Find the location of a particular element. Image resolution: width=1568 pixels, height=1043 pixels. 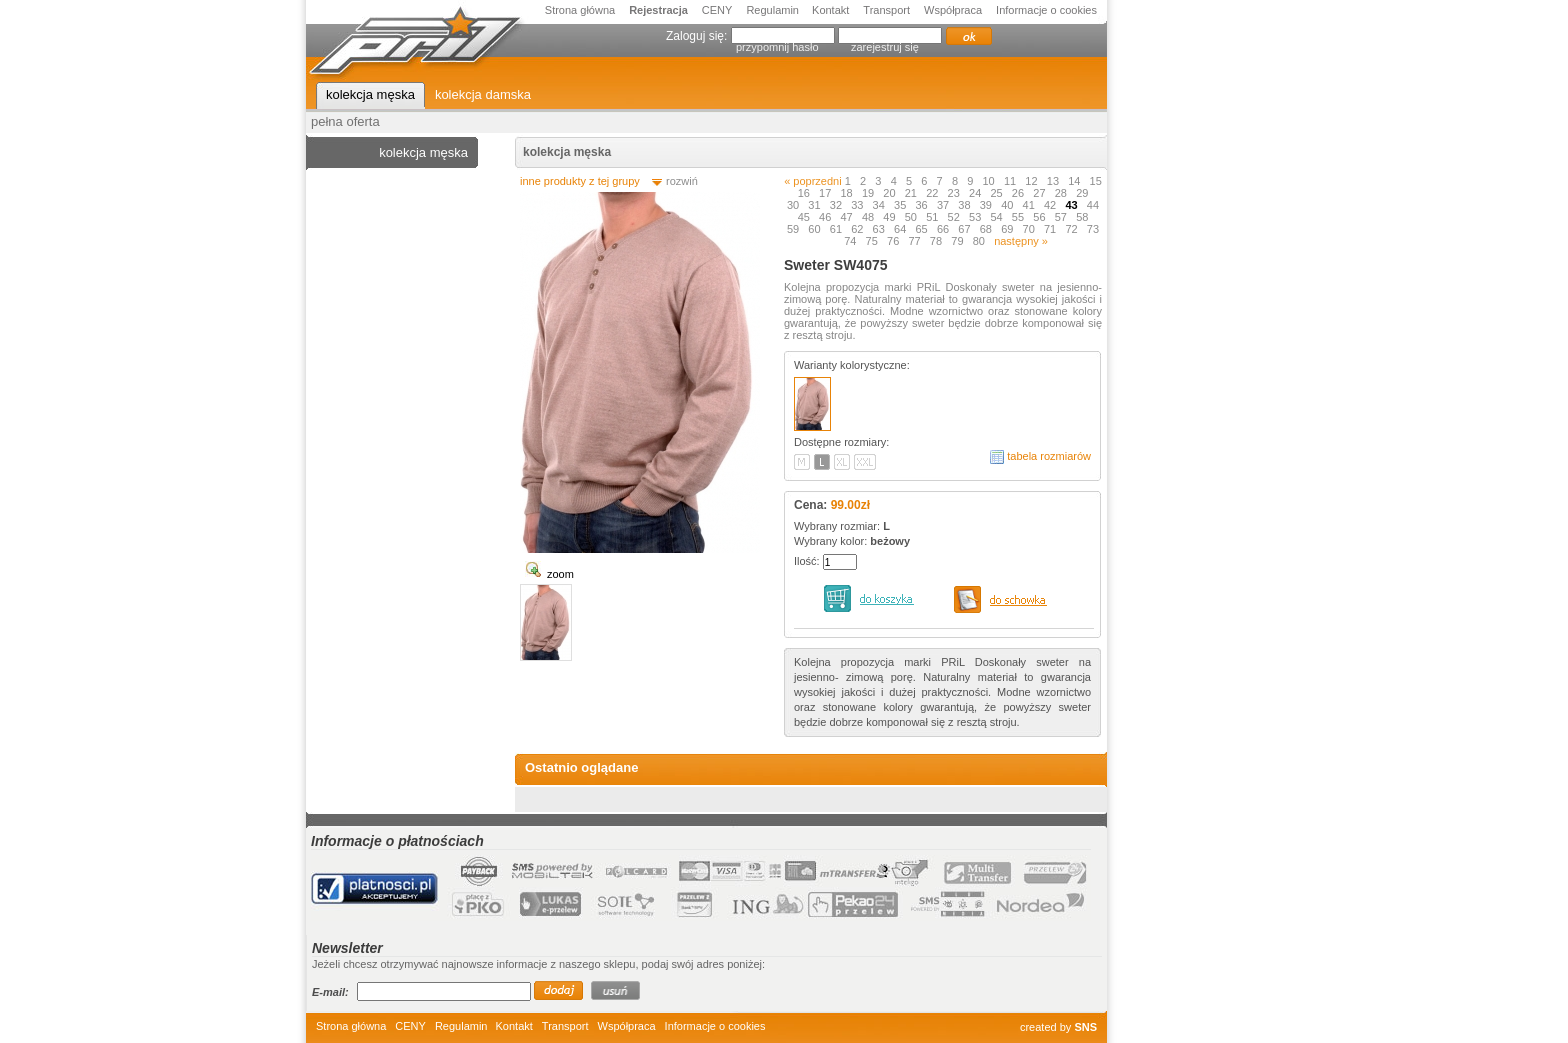

CENY is located at coordinates (717, 10).